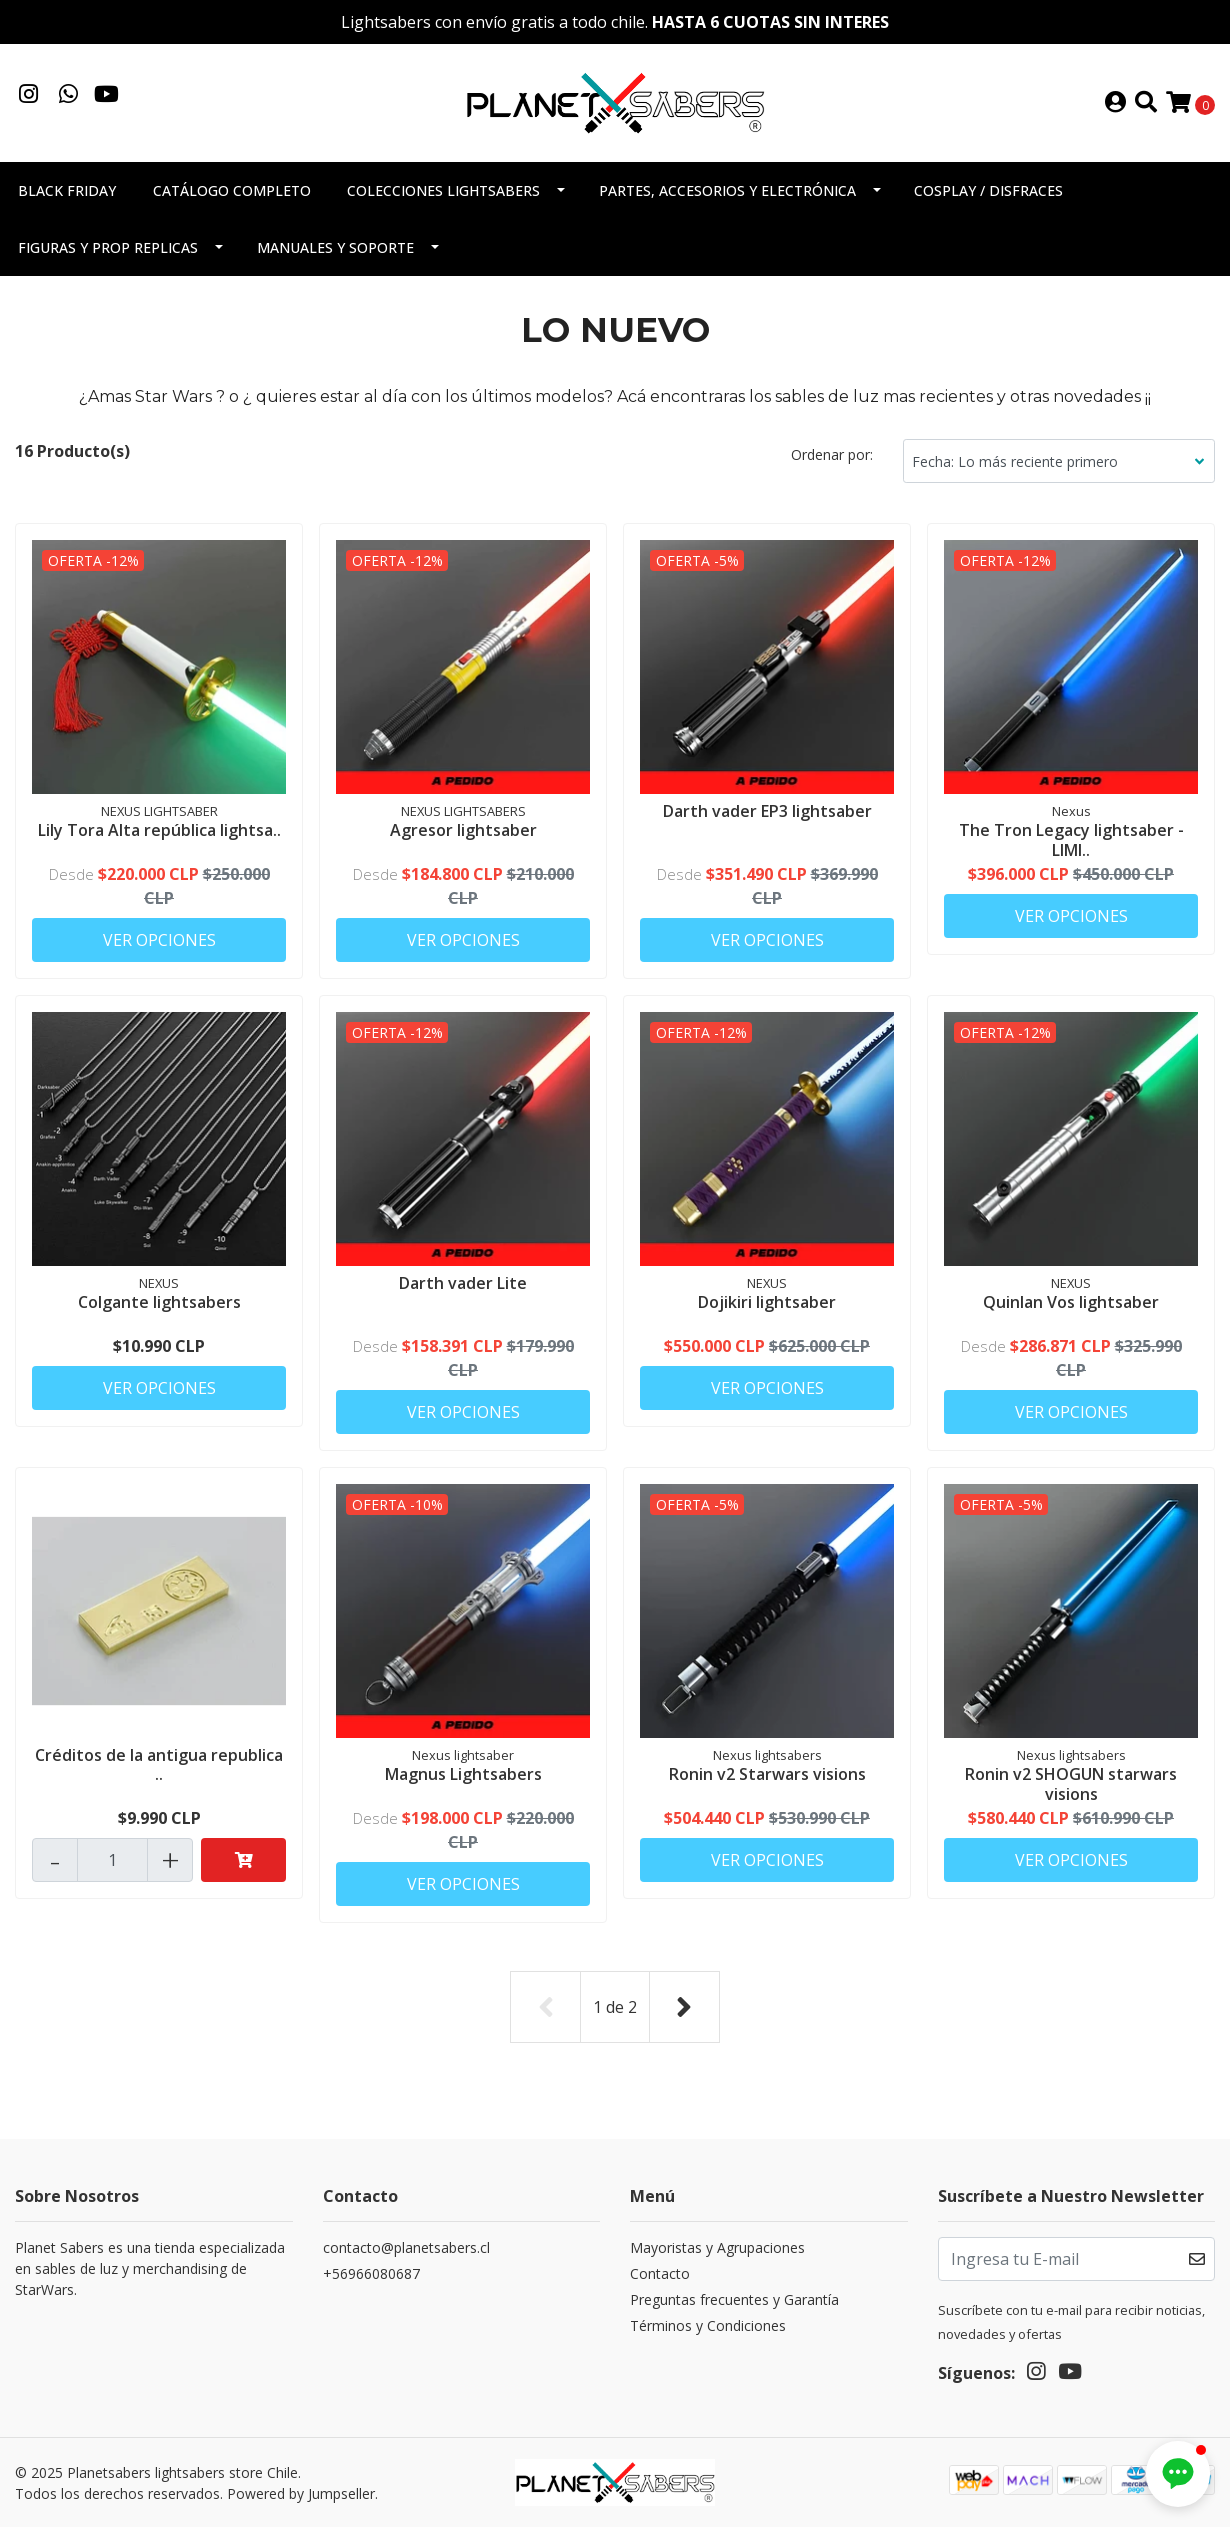 Image resolution: width=1230 pixels, height=2527 pixels. I want to click on contacto@planetsabers.cl, so click(406, 2247).